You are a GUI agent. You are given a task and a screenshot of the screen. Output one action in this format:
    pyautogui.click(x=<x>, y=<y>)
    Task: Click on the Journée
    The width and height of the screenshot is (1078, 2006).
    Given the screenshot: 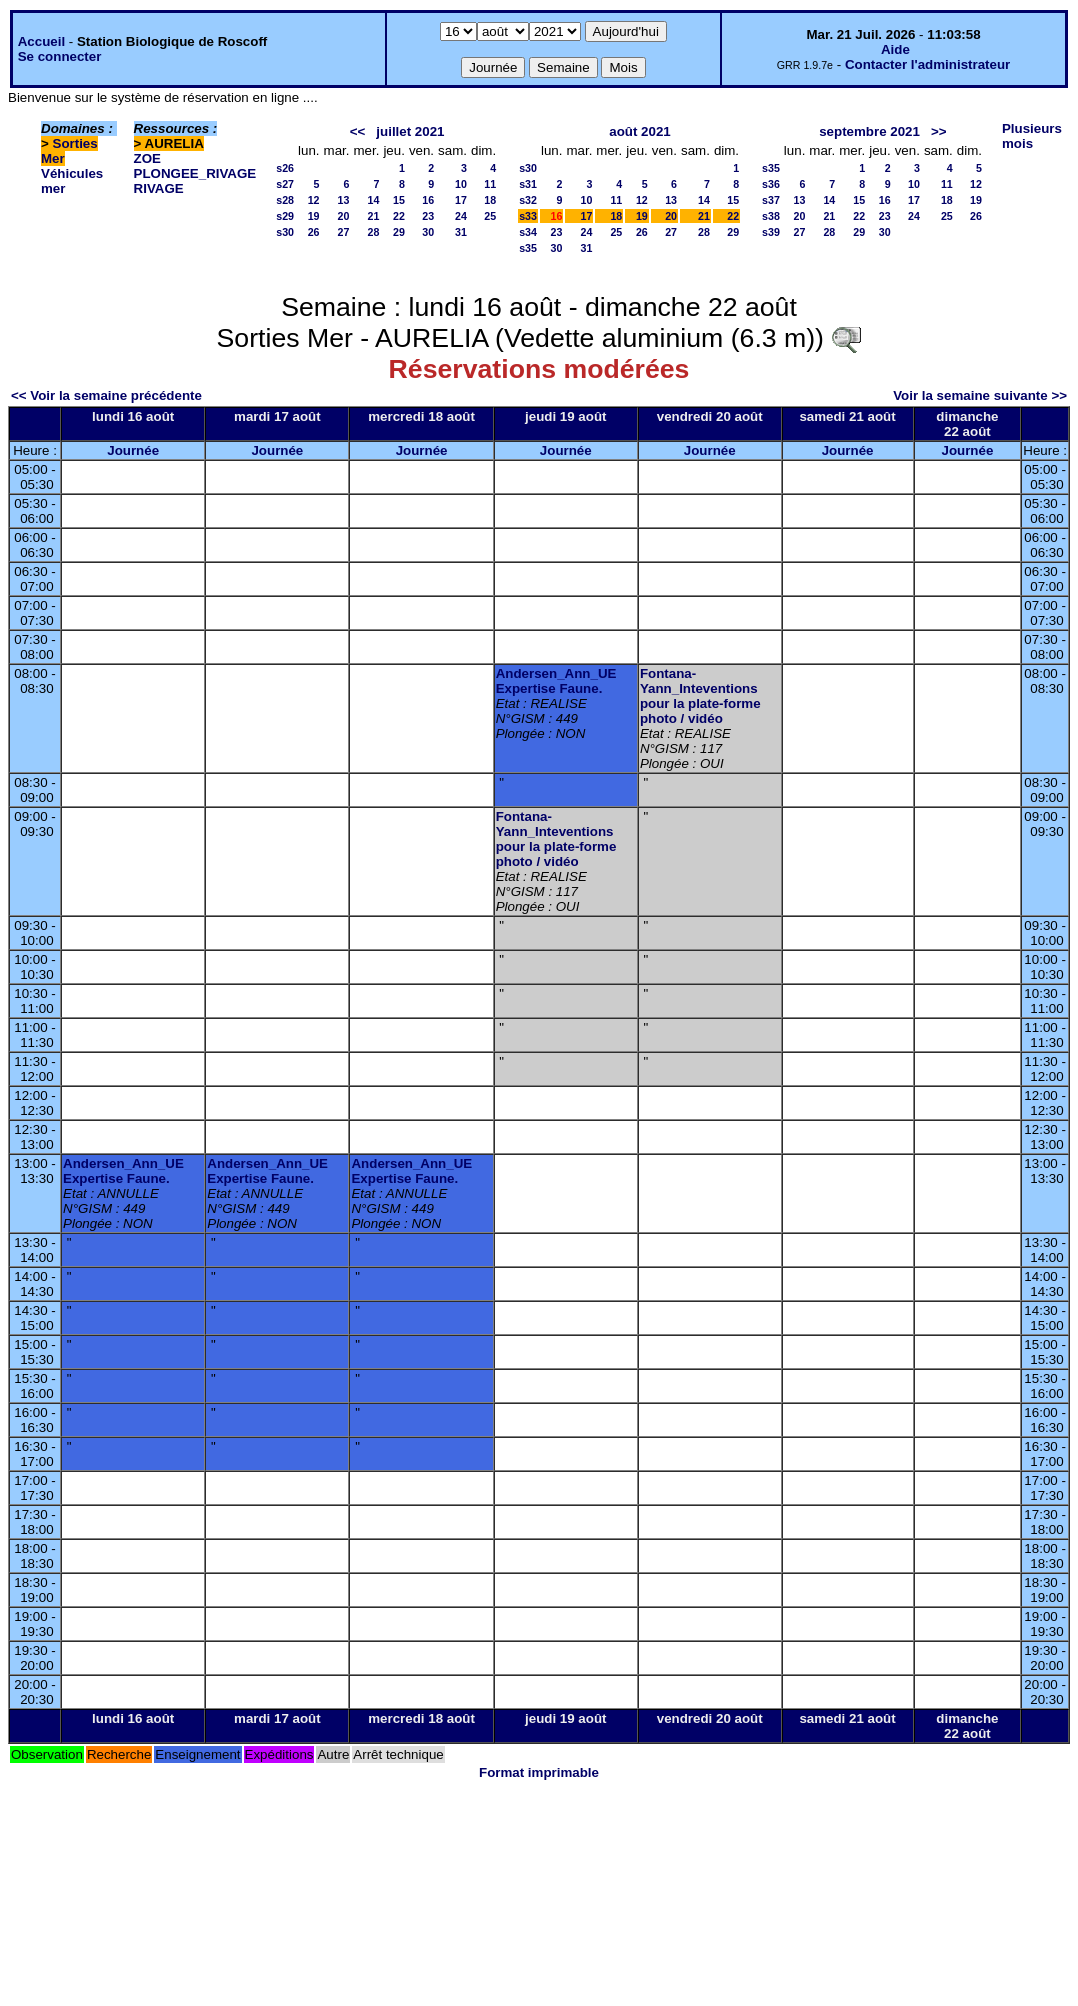 What is the action you would take?
    pyautogui.click(x=133, y=450)
    